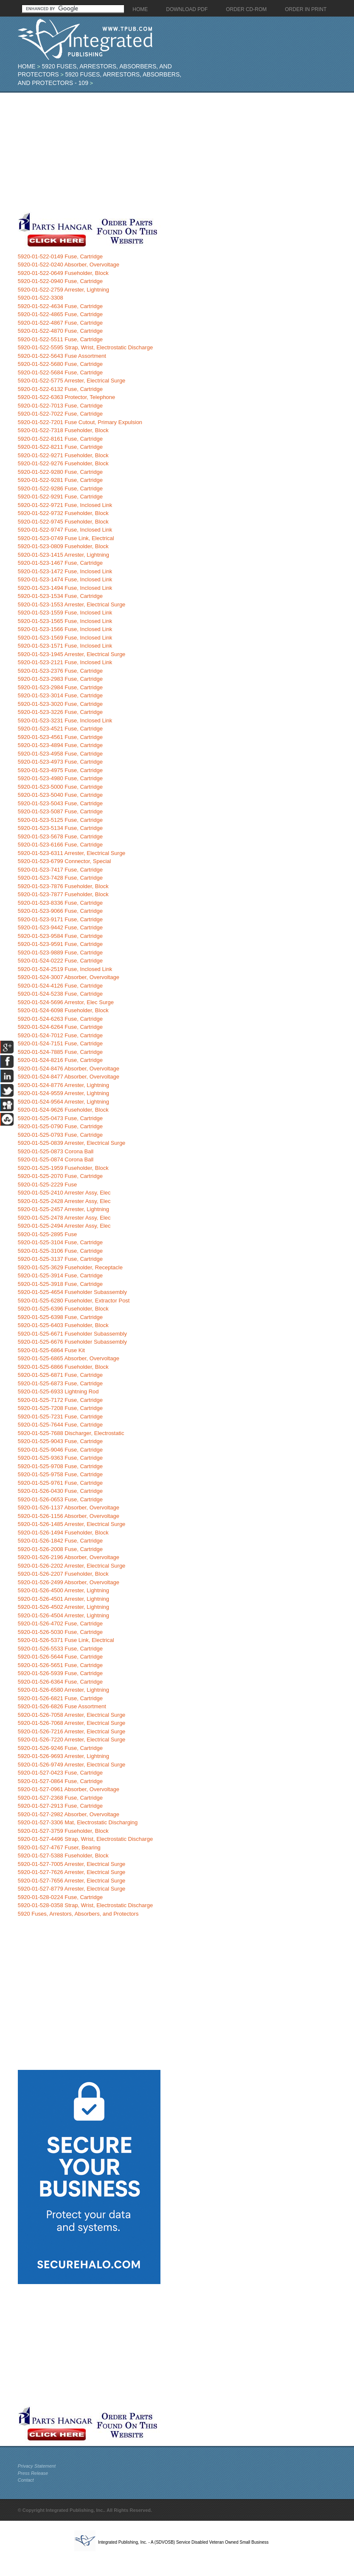  I want to click on 5920-01-523-1472 Fuse, Inclosed Link, so click(65, 571).